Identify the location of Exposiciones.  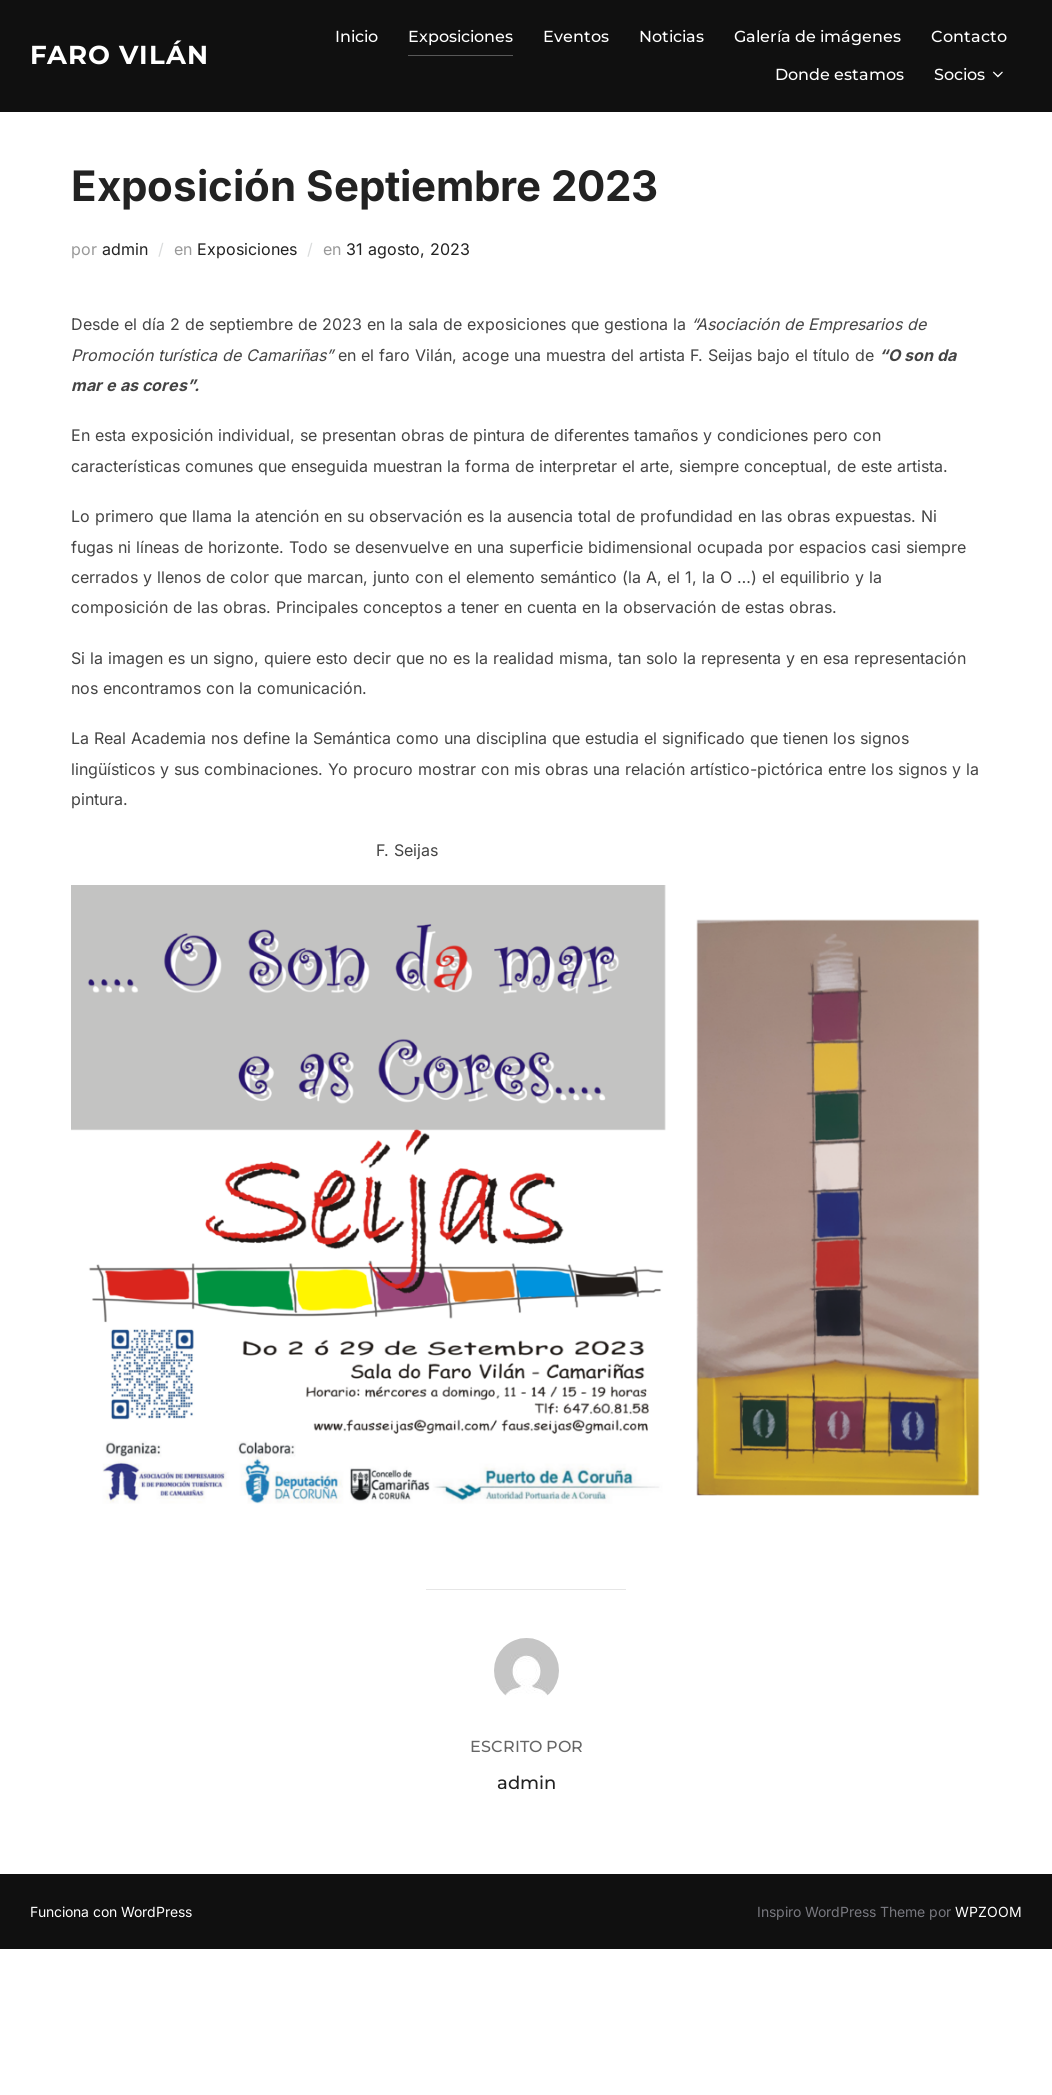
(460, 36).